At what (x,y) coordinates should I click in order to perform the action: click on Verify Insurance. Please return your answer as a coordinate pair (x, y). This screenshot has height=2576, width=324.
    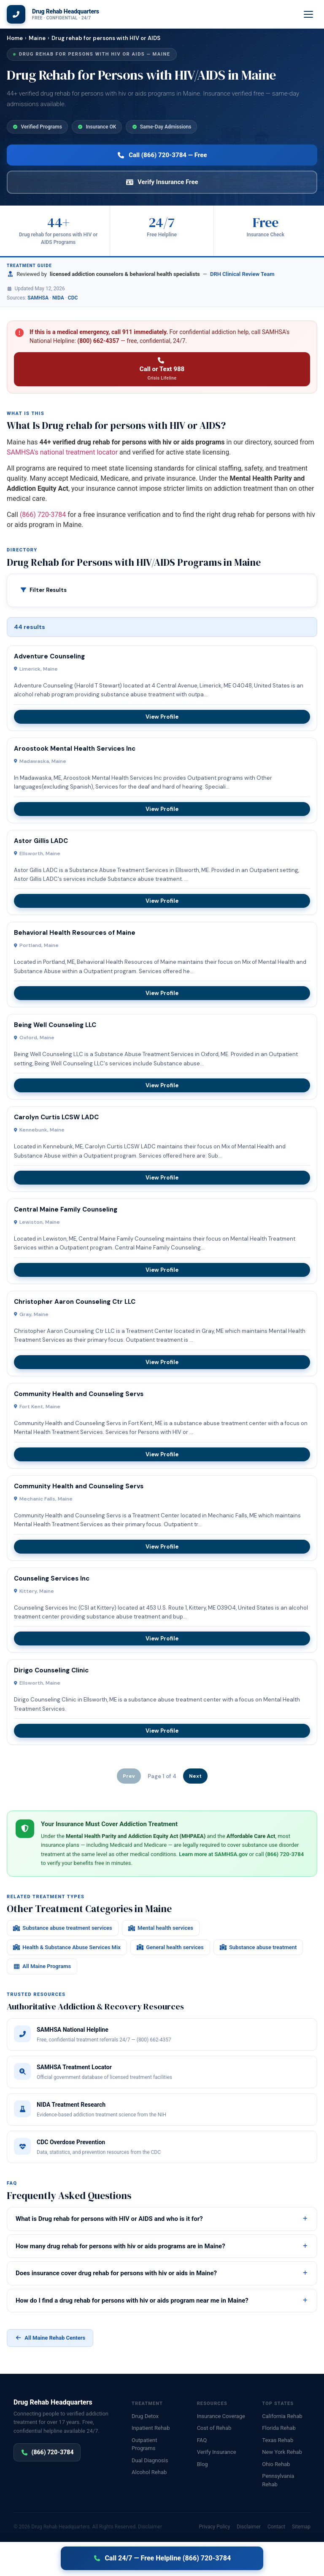
    Looking at the image, I should click on (216, 2452).